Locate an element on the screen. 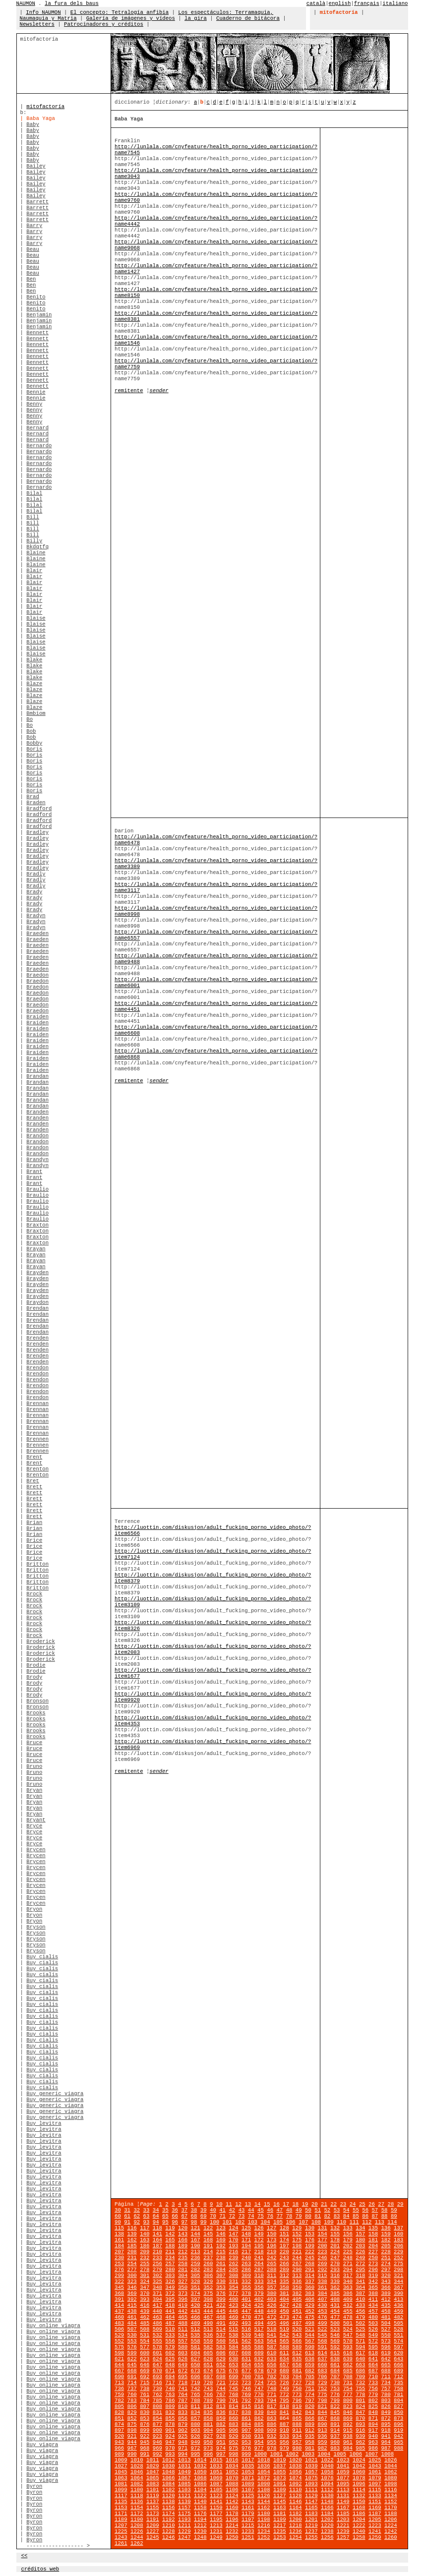 This screenshot has height=2576, width=424. 855 is located at coordinates (170, 2418).